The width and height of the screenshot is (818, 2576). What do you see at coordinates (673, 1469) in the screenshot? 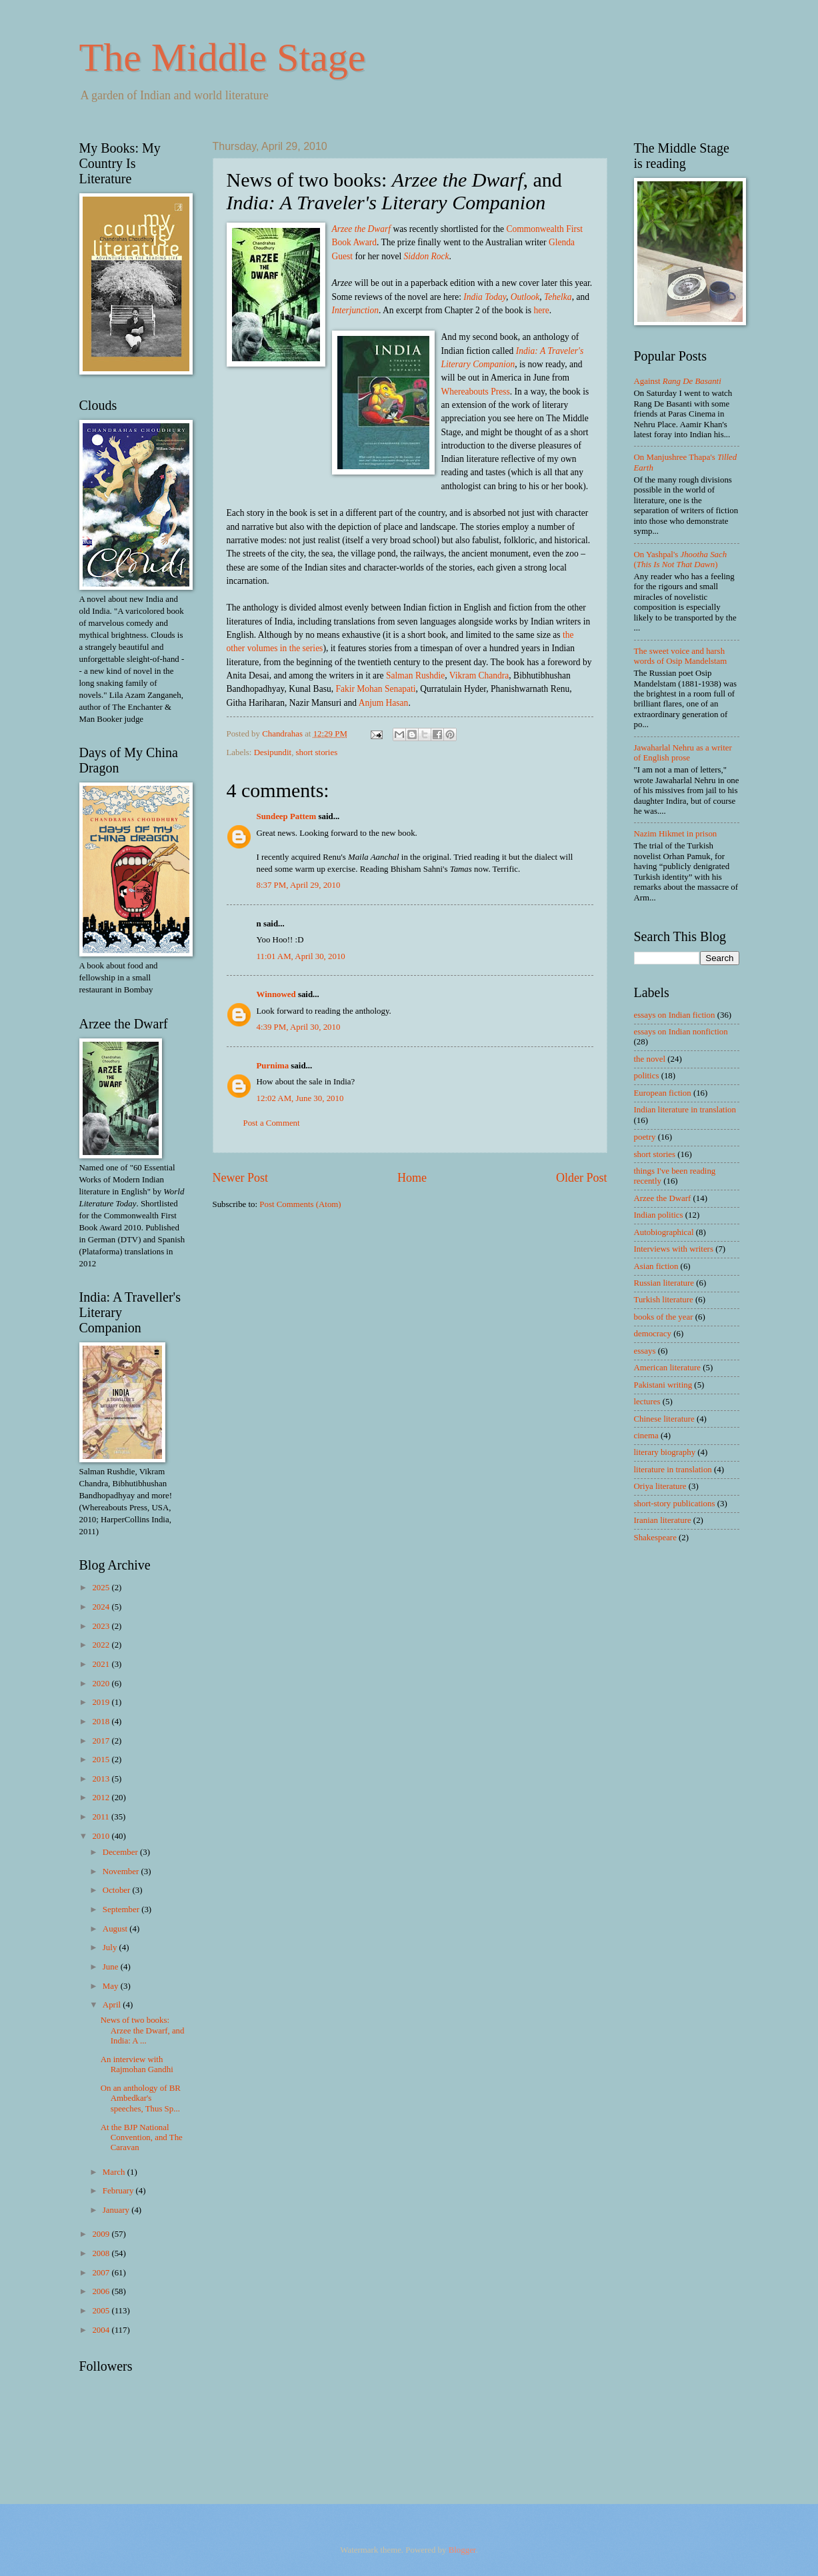
I see `literature in translation` at bounding box center [673, 1469].